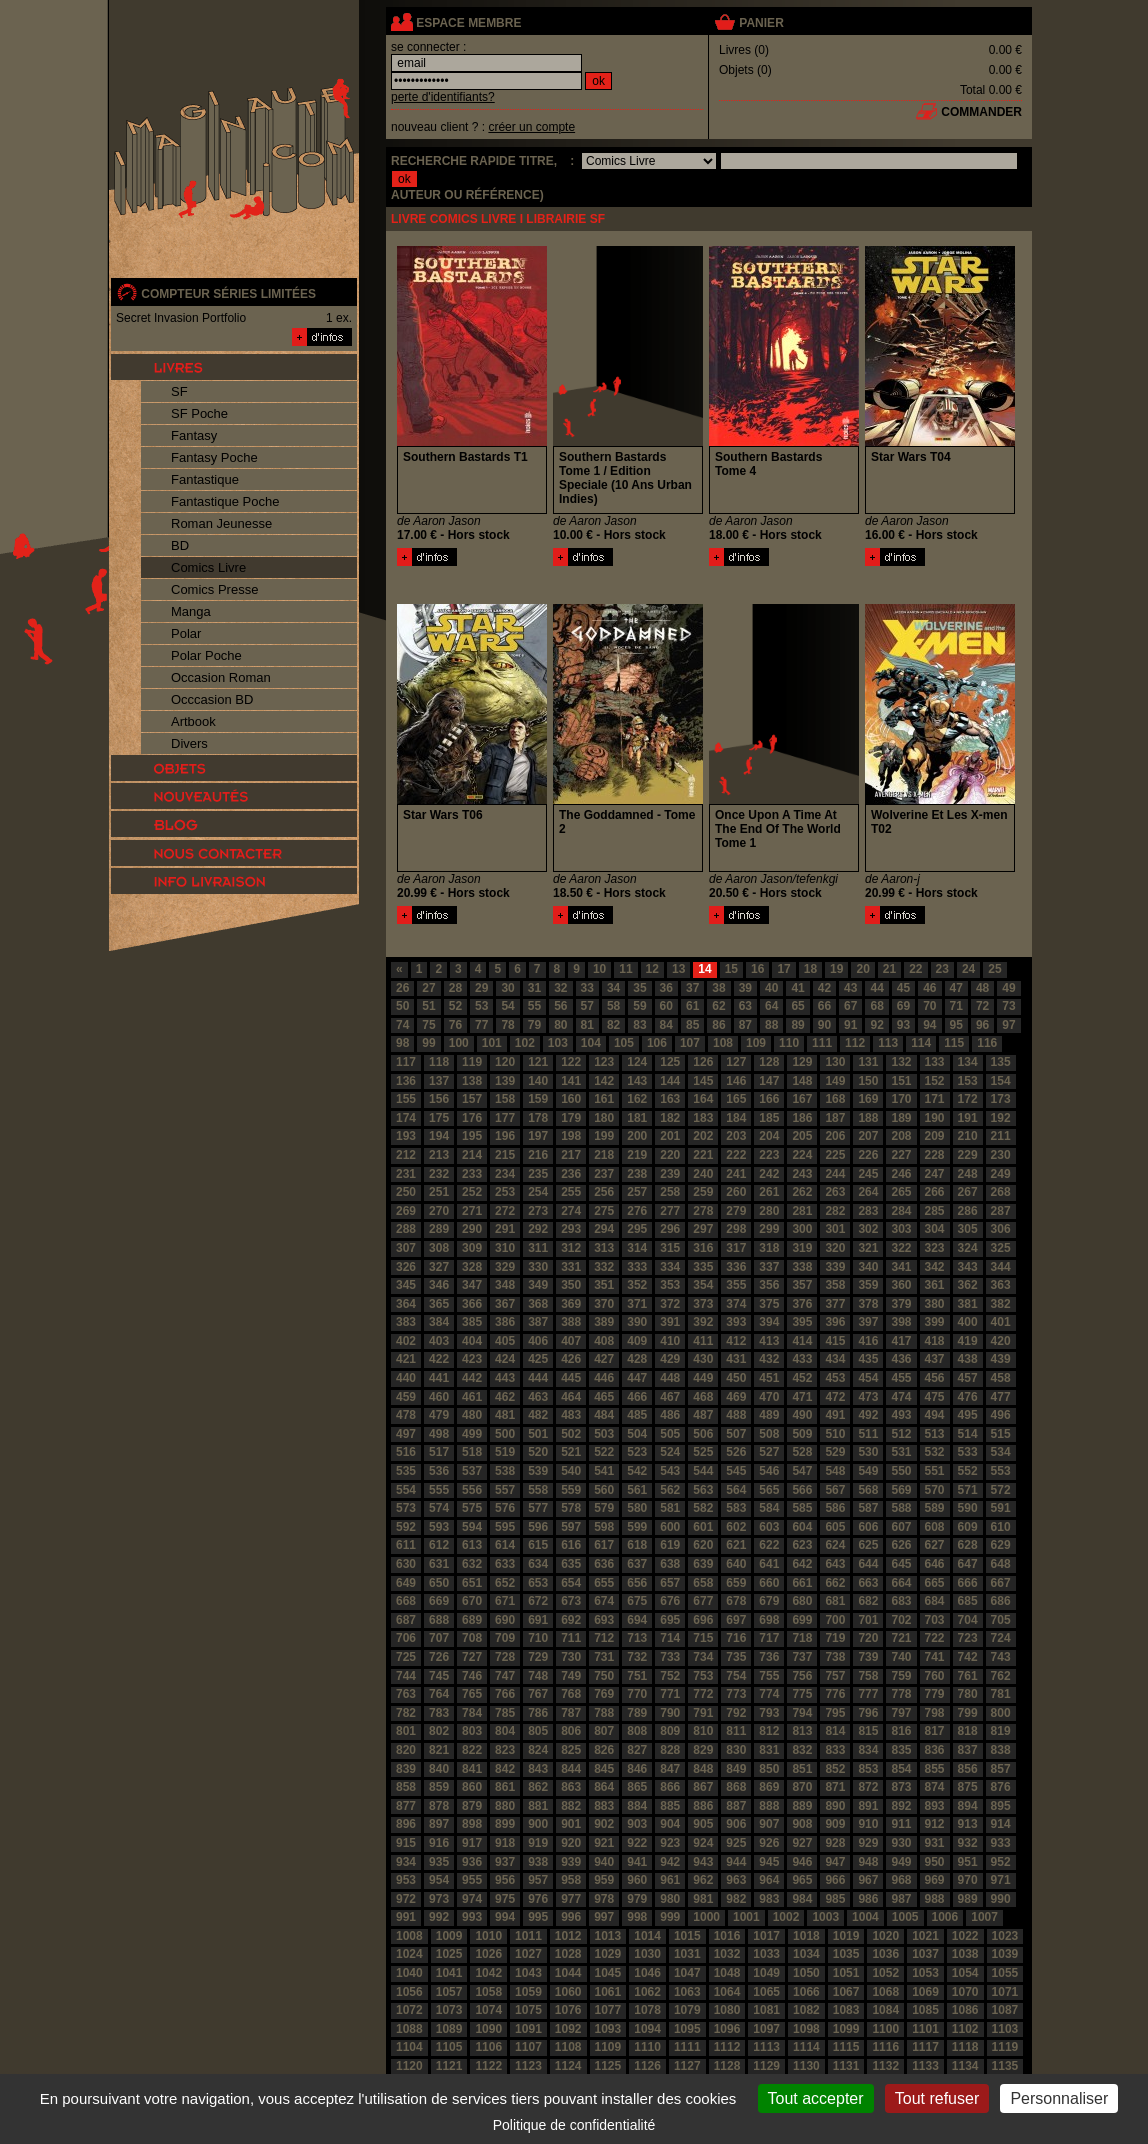 This screenshot has width=1148, height=2144. Describe the element at coordinates (766, 2010) in the screenshot. I see `1081` at that location.